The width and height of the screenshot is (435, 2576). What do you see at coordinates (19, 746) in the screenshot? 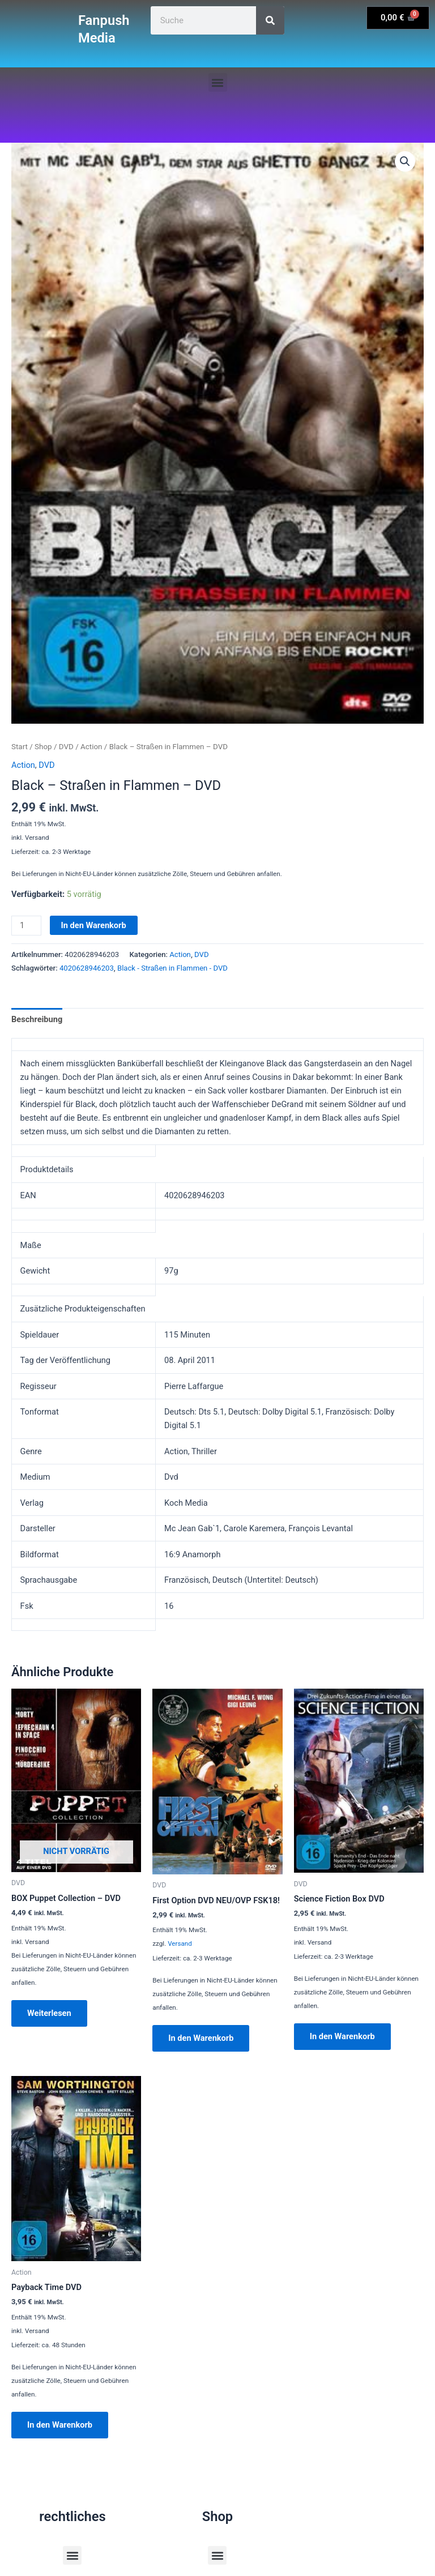
I see `Start` at bounding box center [19, 746].